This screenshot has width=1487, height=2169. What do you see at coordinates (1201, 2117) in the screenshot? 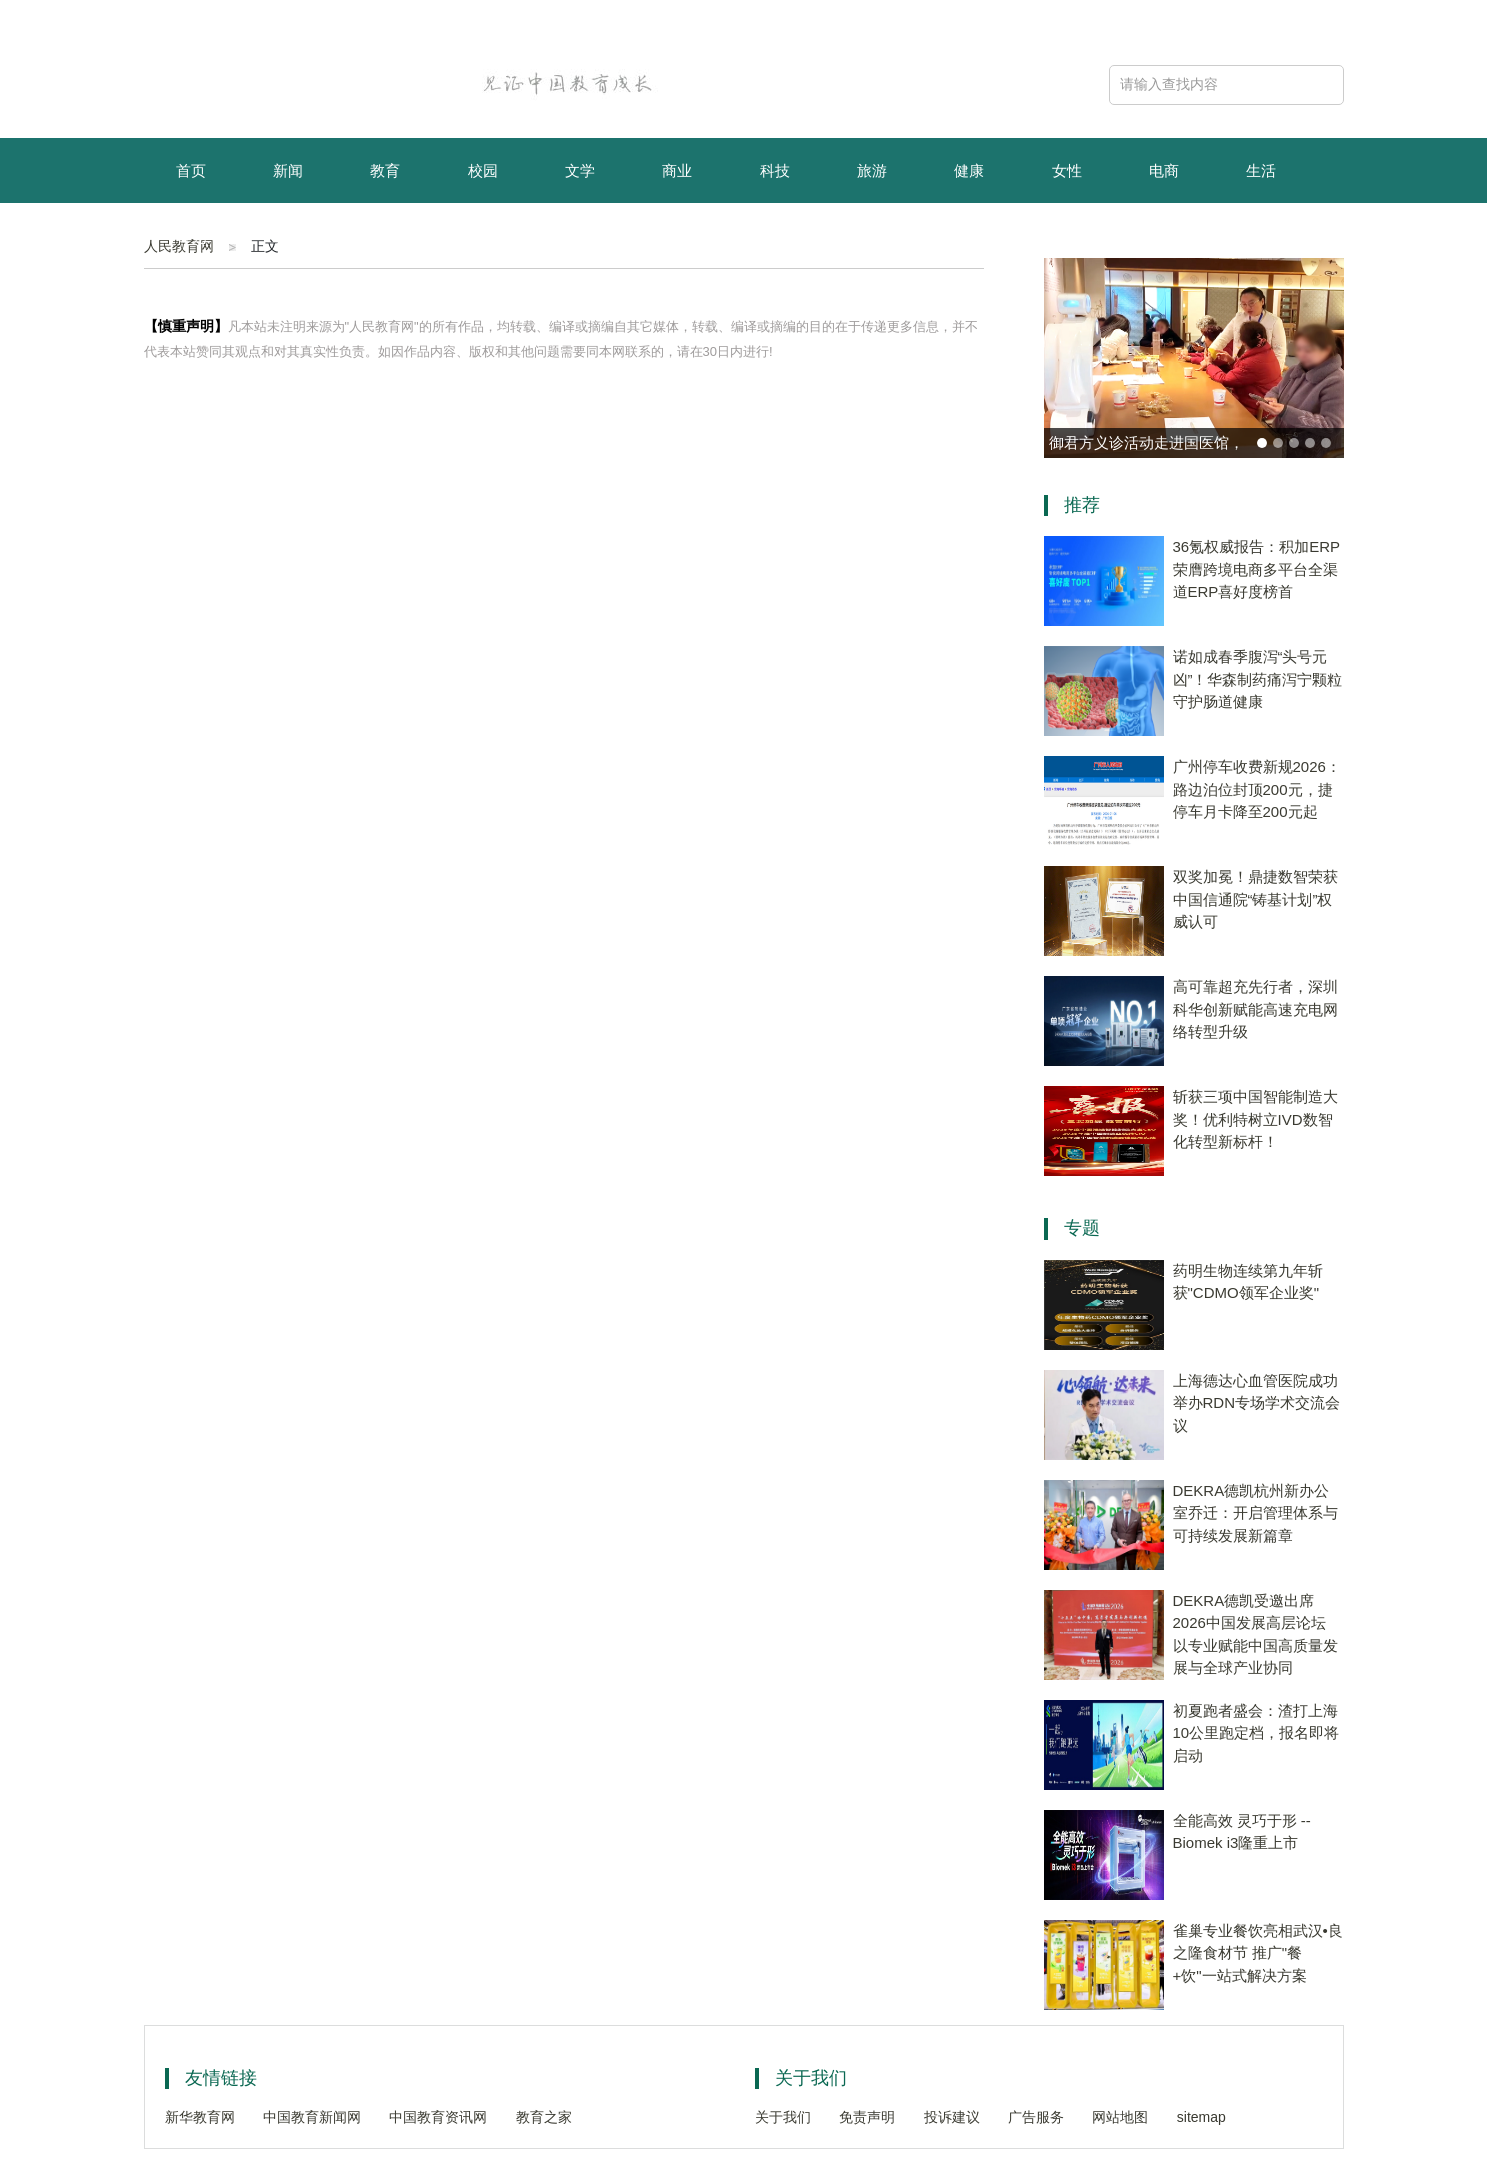
I see `sitemap` at bounding box center [1201, 2117].